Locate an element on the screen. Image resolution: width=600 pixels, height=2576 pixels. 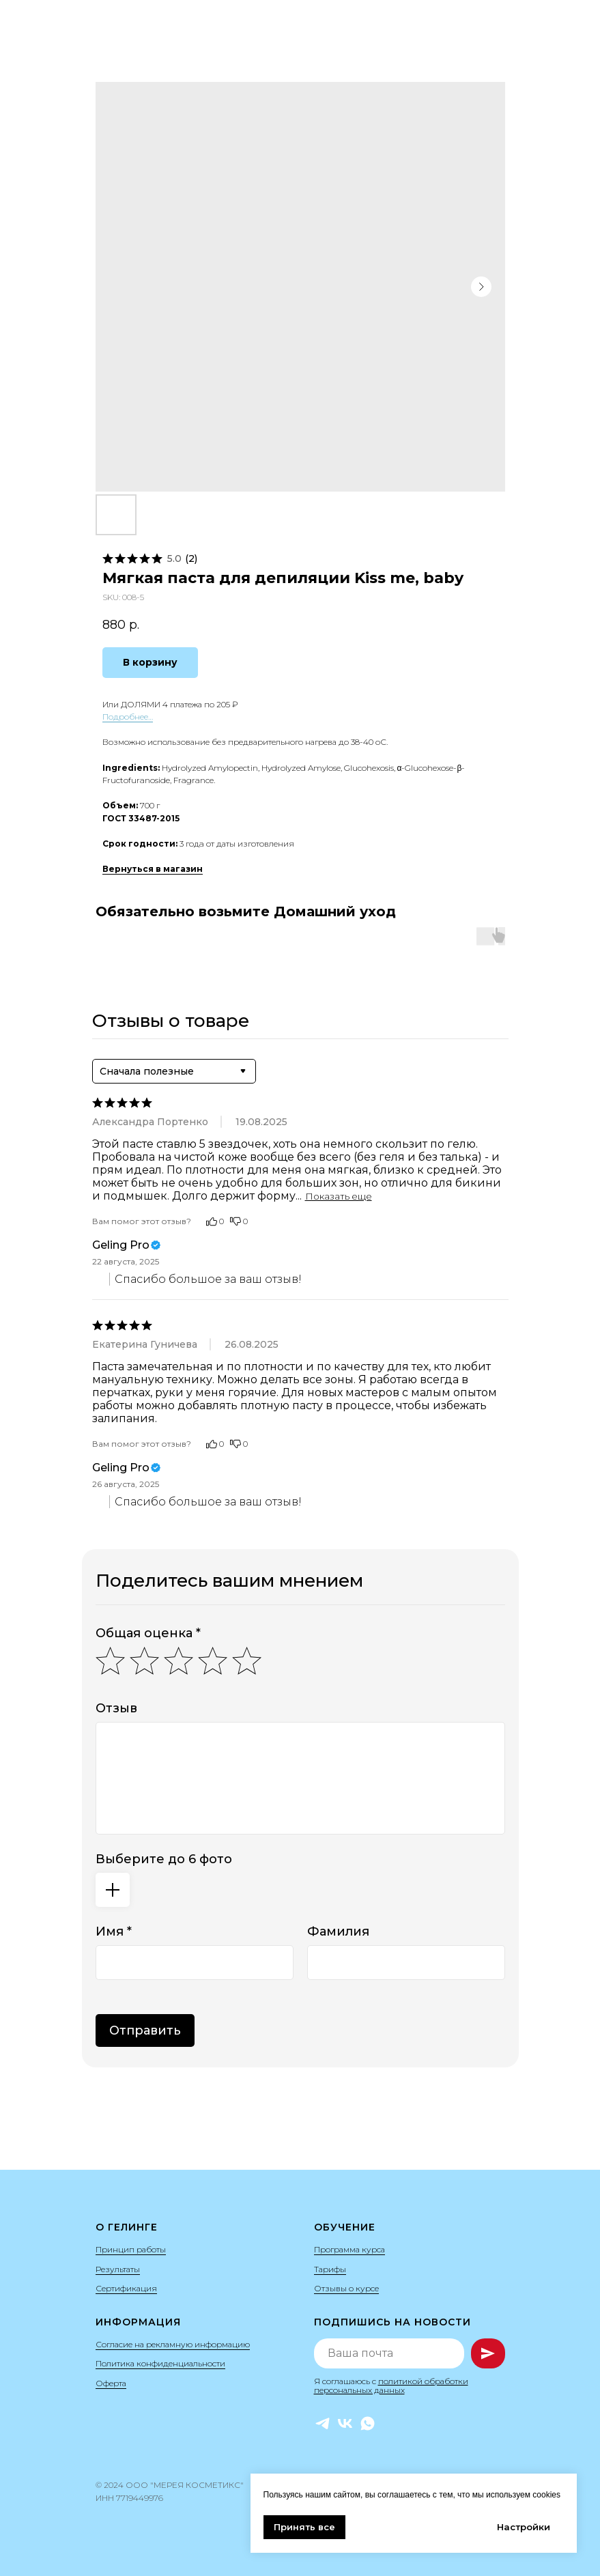
Подробнее… is located at coordinates (127, 716).